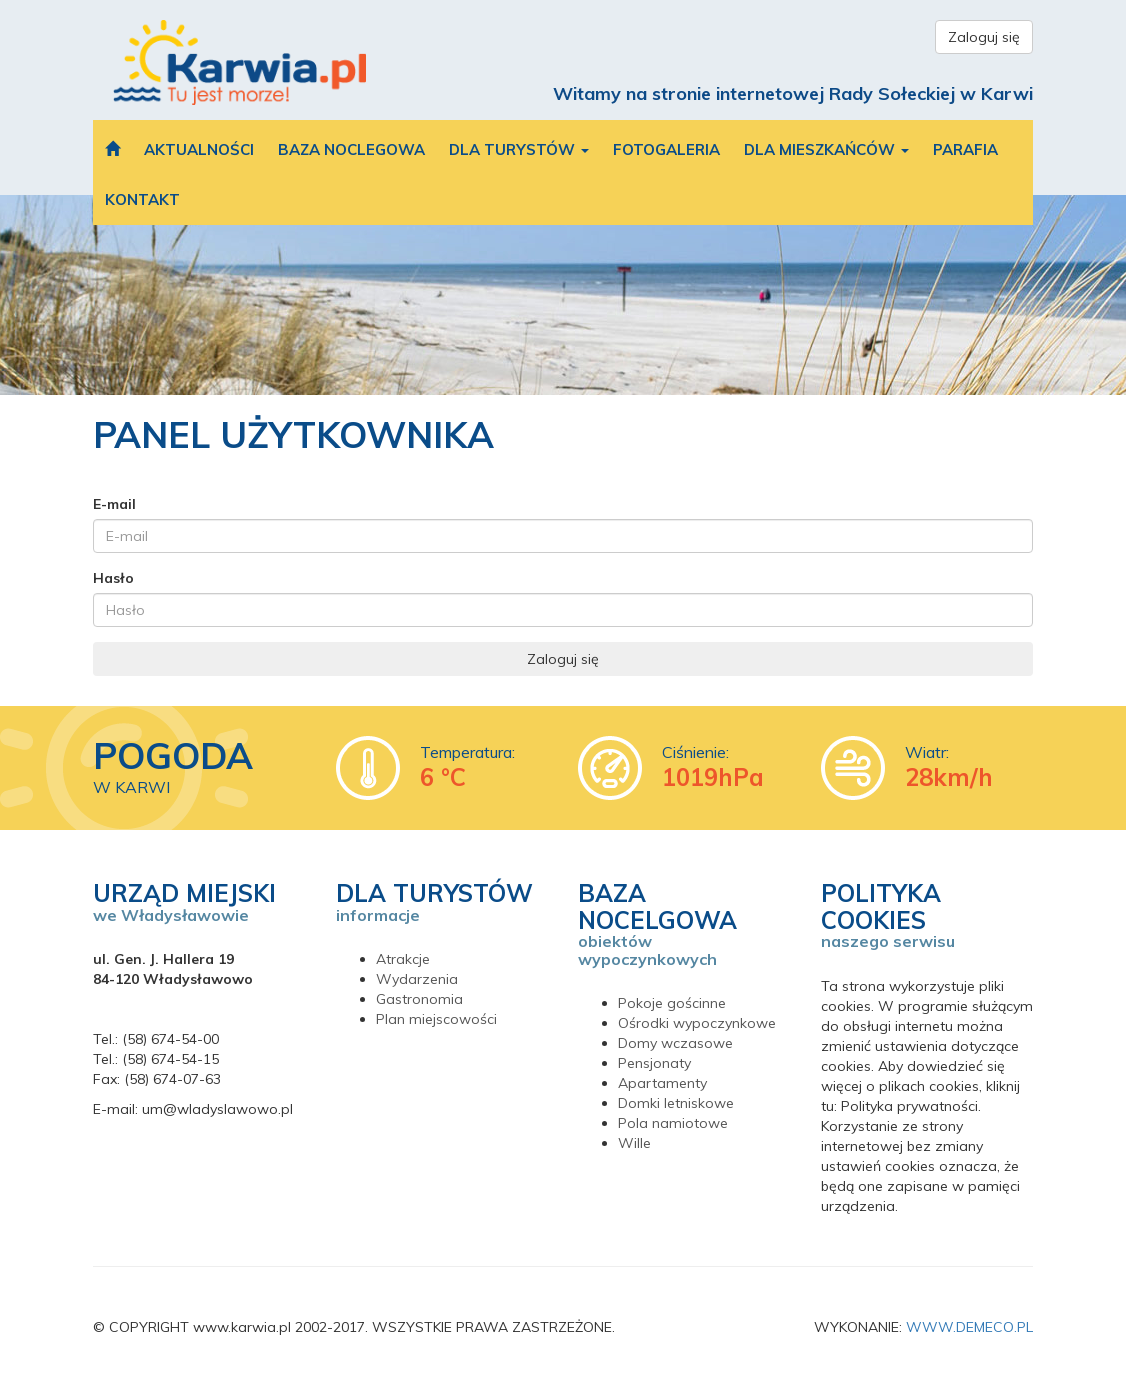 The width and height of the screenshot is (1126, 1387). What do you see at coordinates (403, 959) in the screenshot?
I see `Atrakcje` at bounding box center [403, 959].